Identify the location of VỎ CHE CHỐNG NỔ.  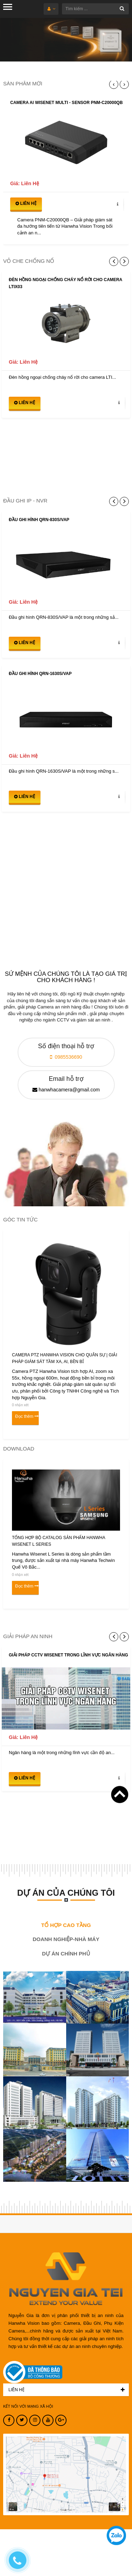
(28, 261).